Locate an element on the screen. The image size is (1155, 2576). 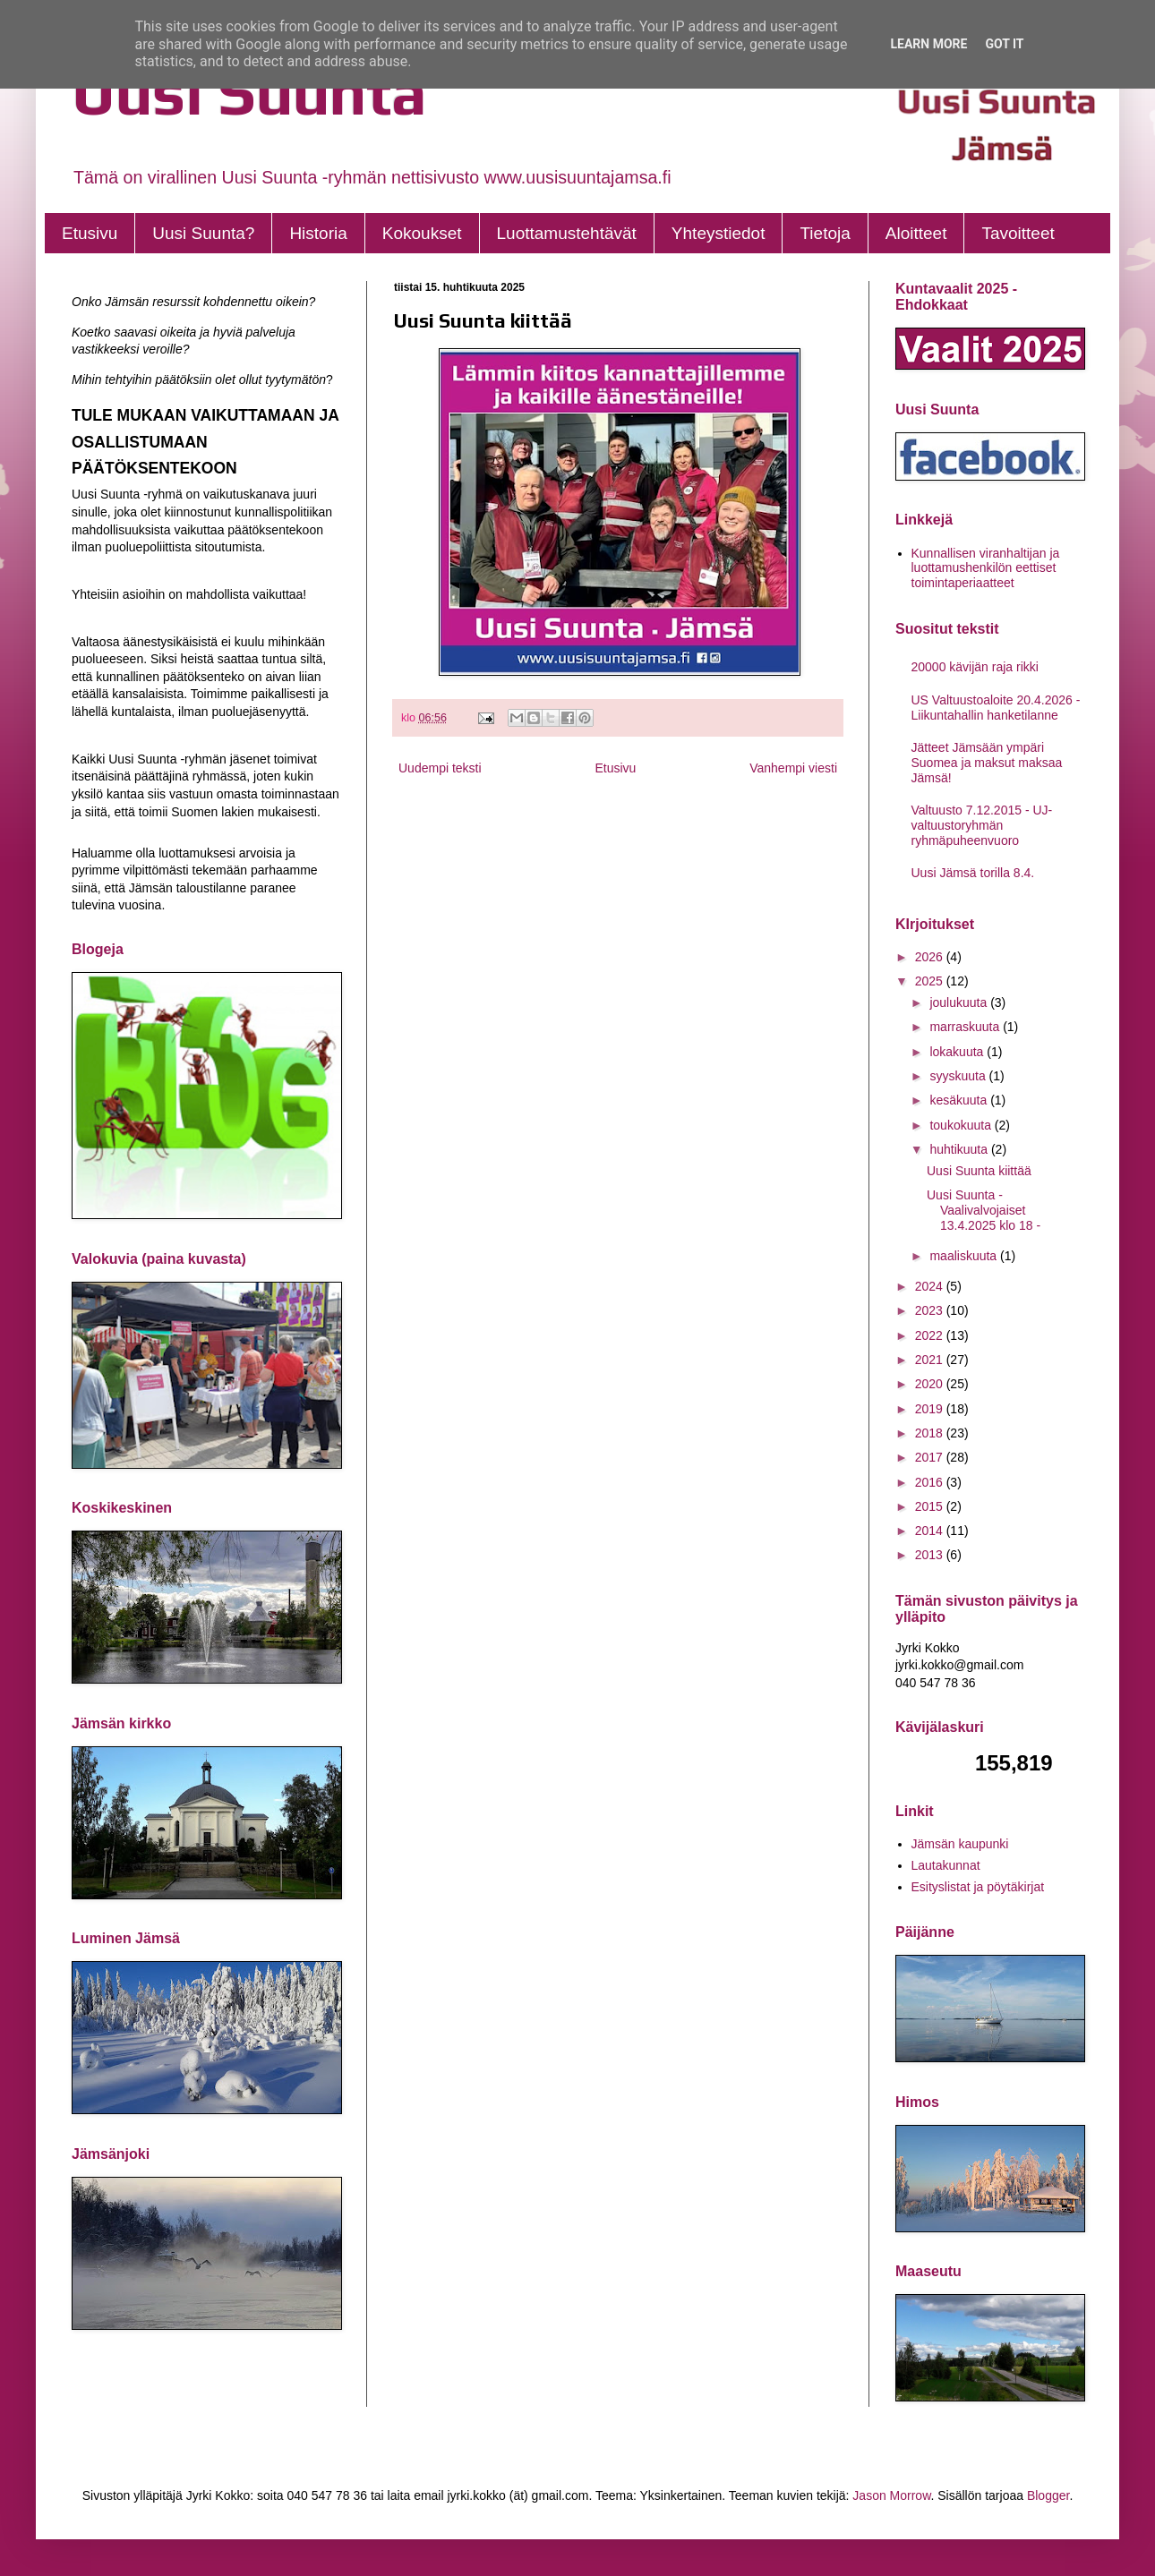
lokakuuta is located at coordinates (958, 1052).